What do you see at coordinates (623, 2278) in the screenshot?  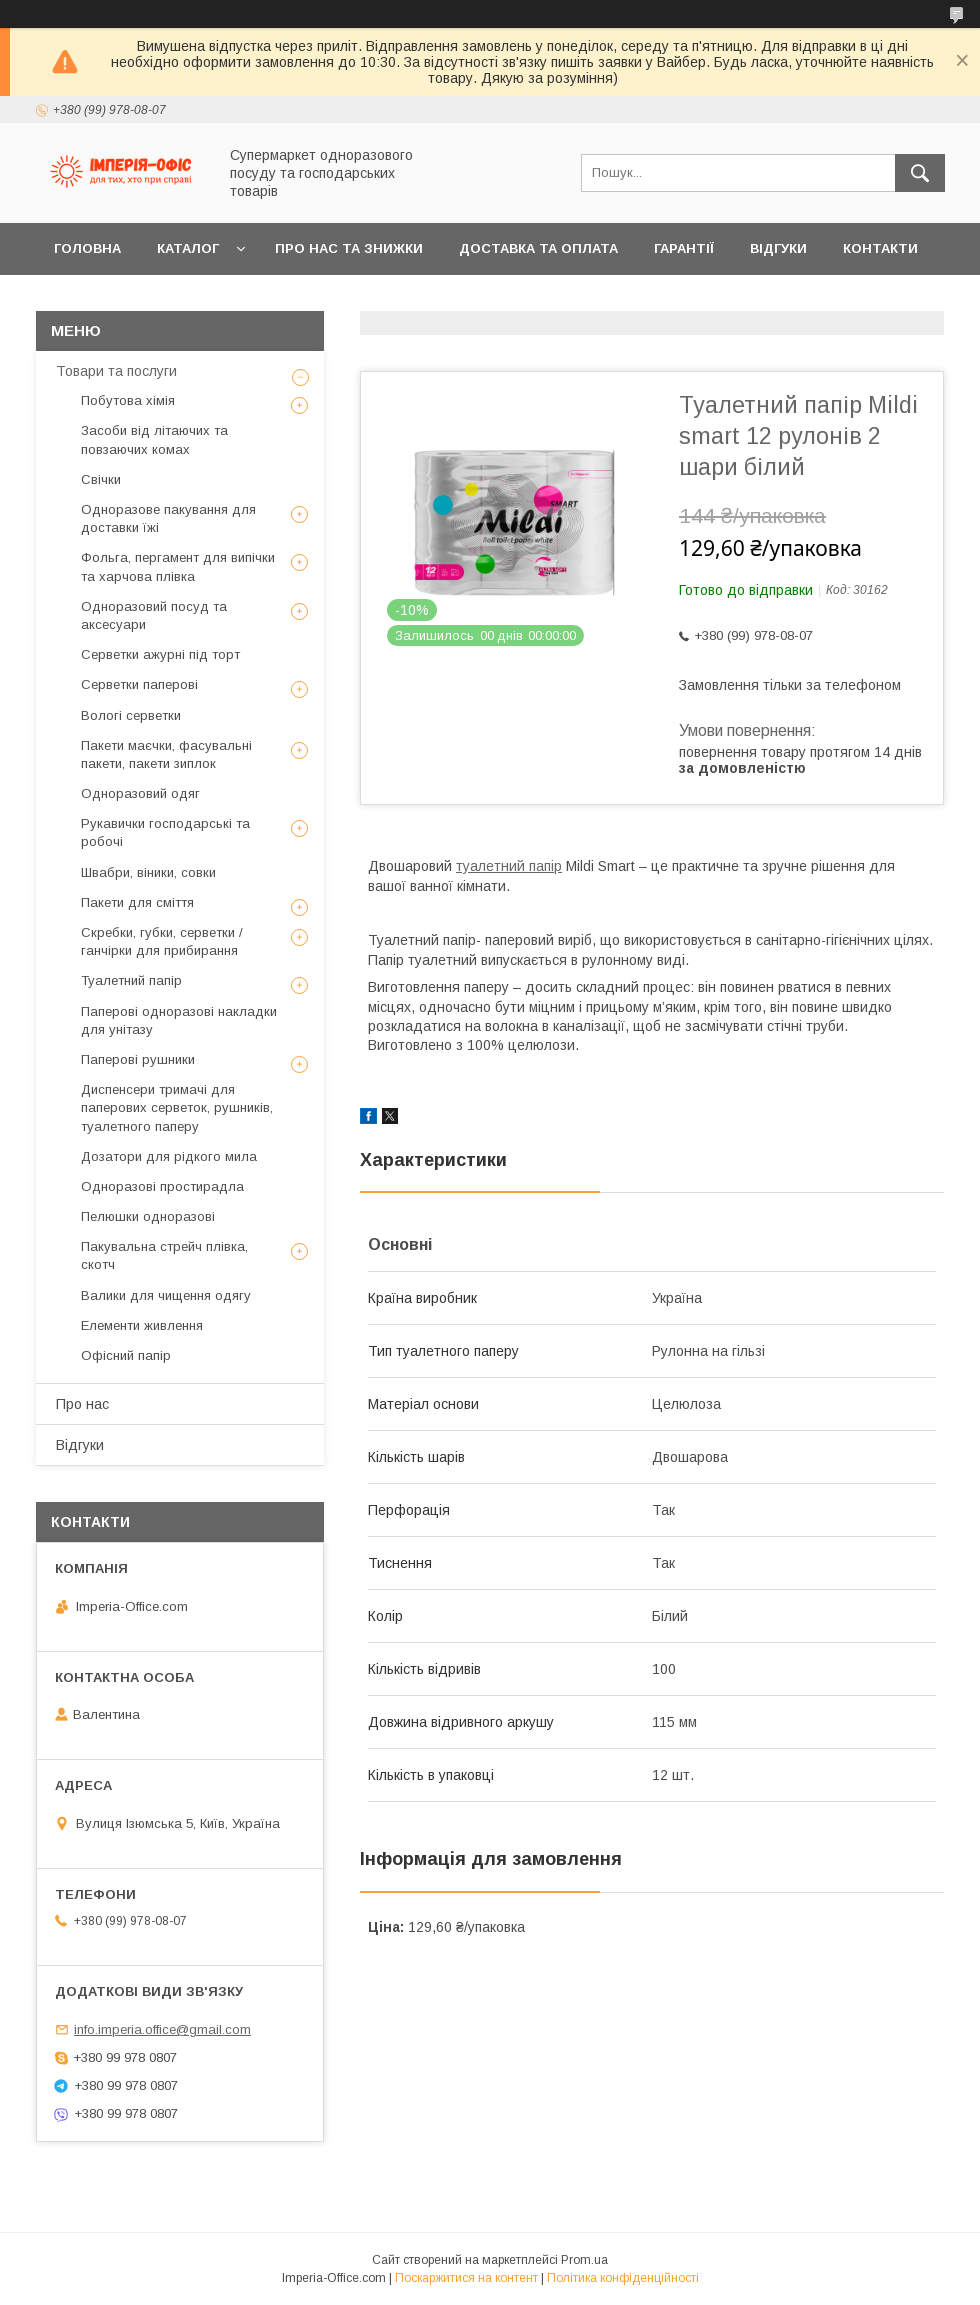 I see `Політика конфіденційності` at bounding box center [623, 2278].